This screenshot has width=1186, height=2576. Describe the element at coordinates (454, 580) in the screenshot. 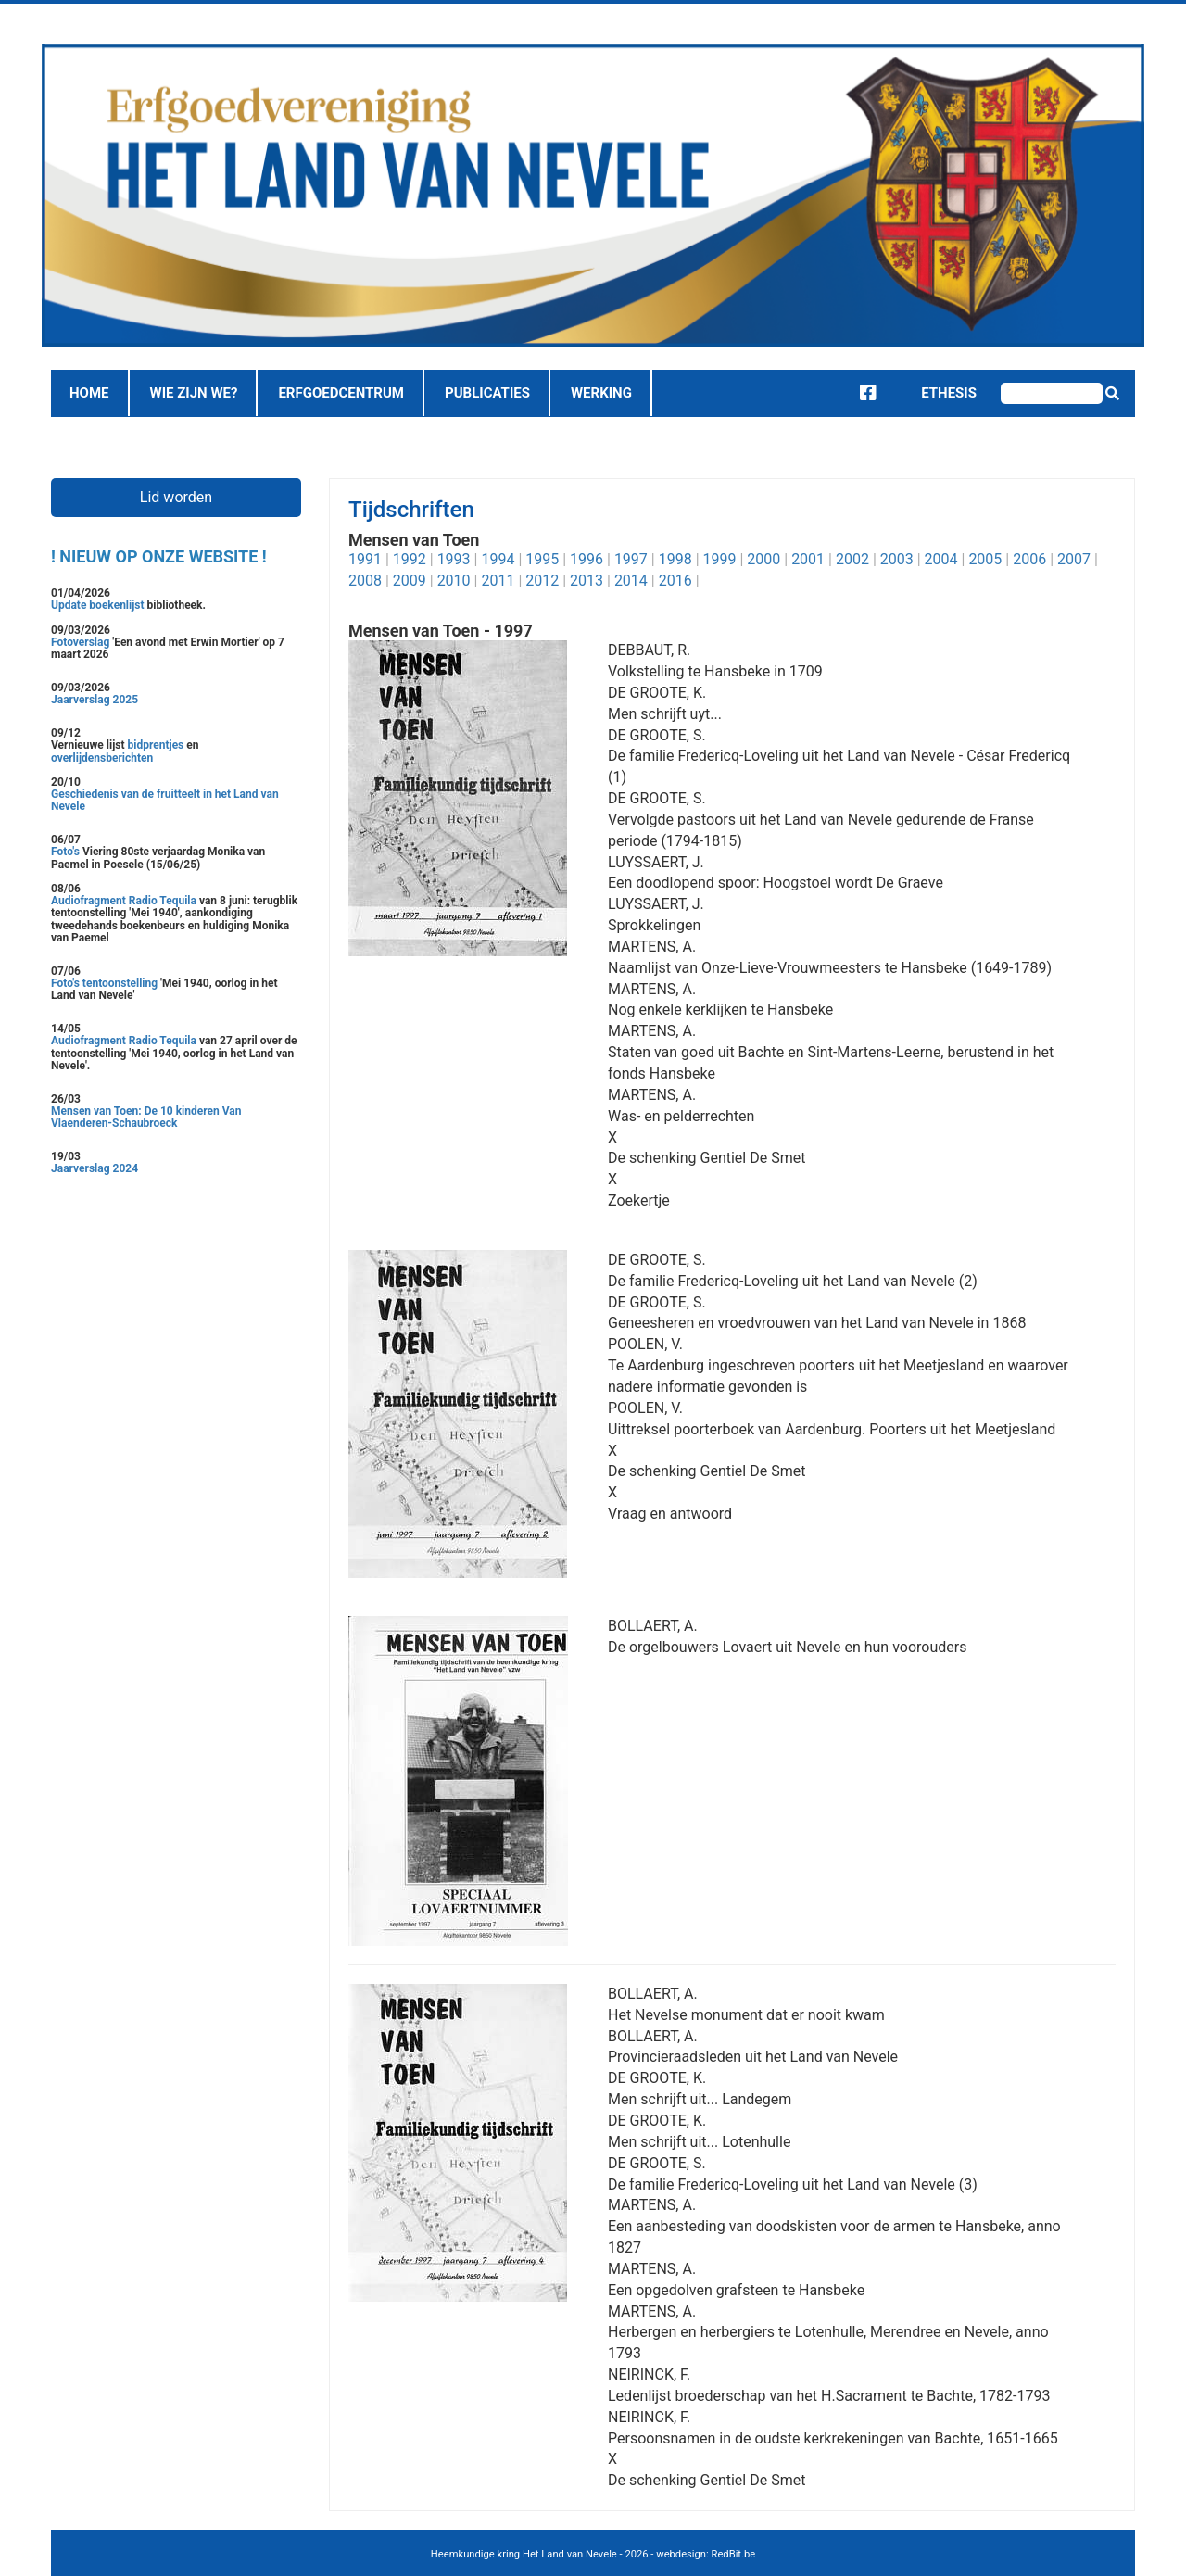

I see `2010` at that location.